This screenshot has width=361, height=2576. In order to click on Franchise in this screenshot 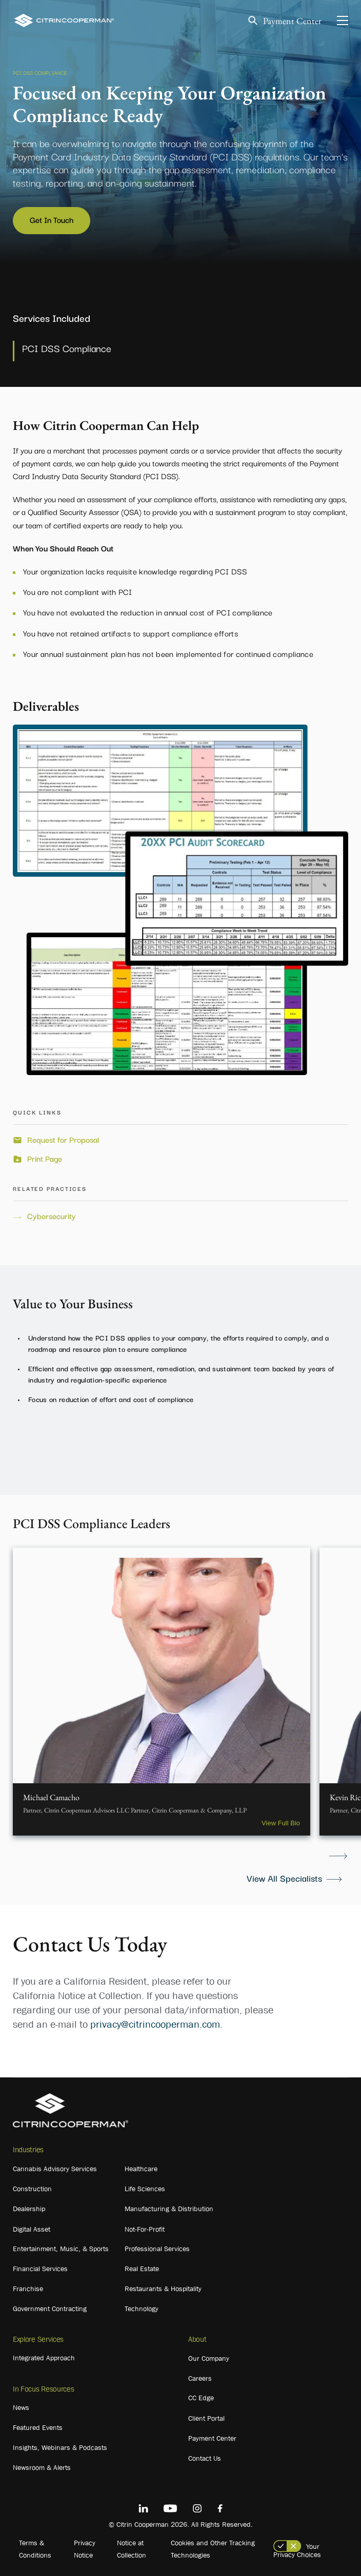, I will do `click(28, 2288)`.